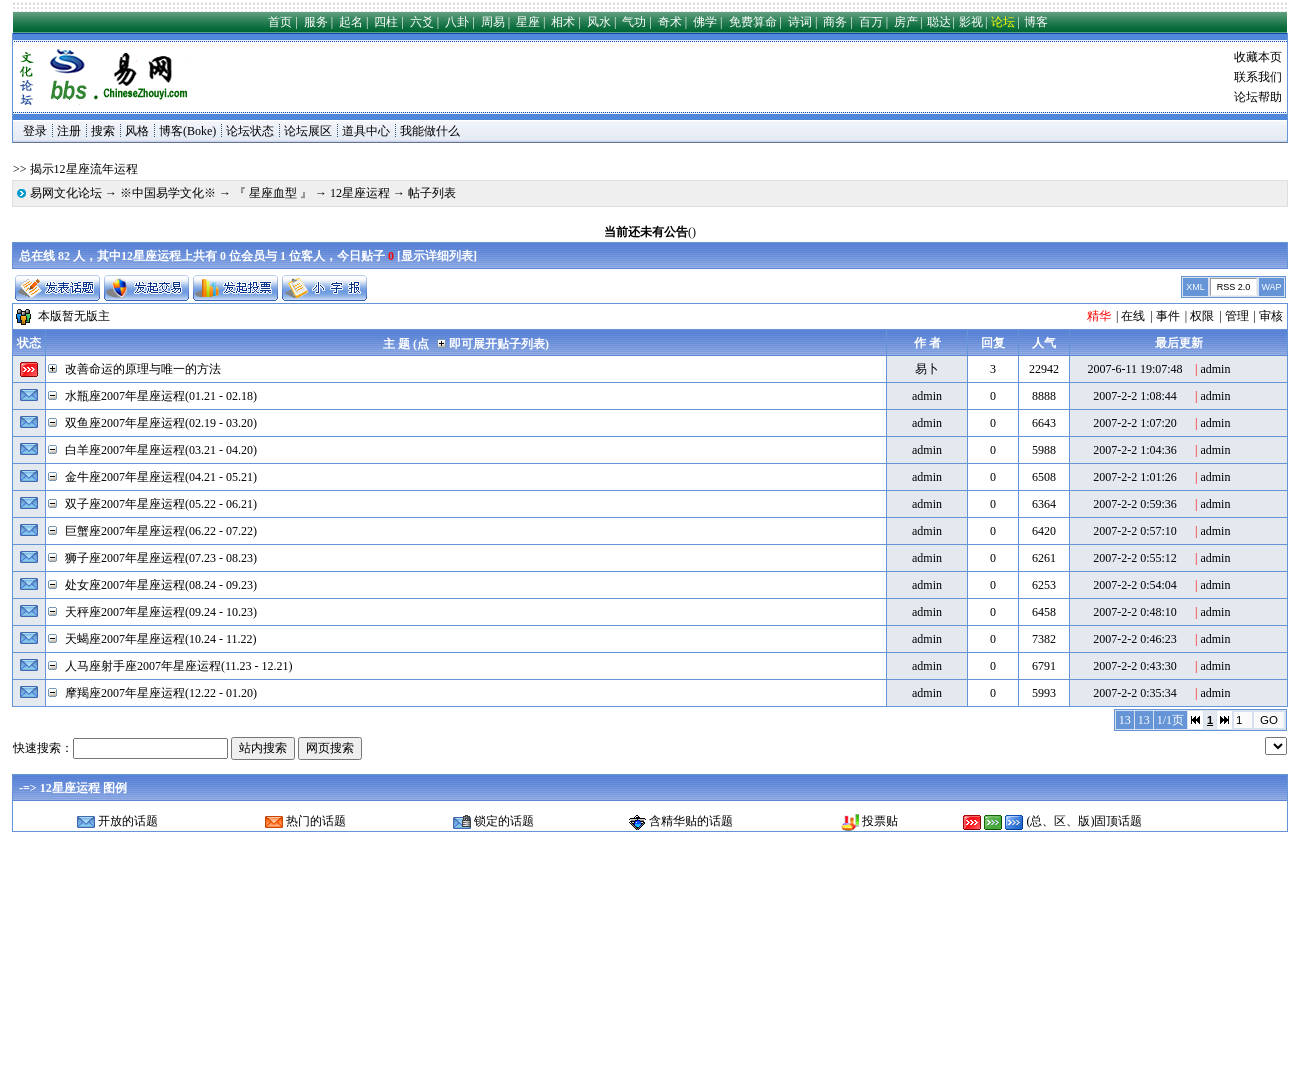 The image size is (1300, 1072). I want to click on 审核, so click(1271, 316).